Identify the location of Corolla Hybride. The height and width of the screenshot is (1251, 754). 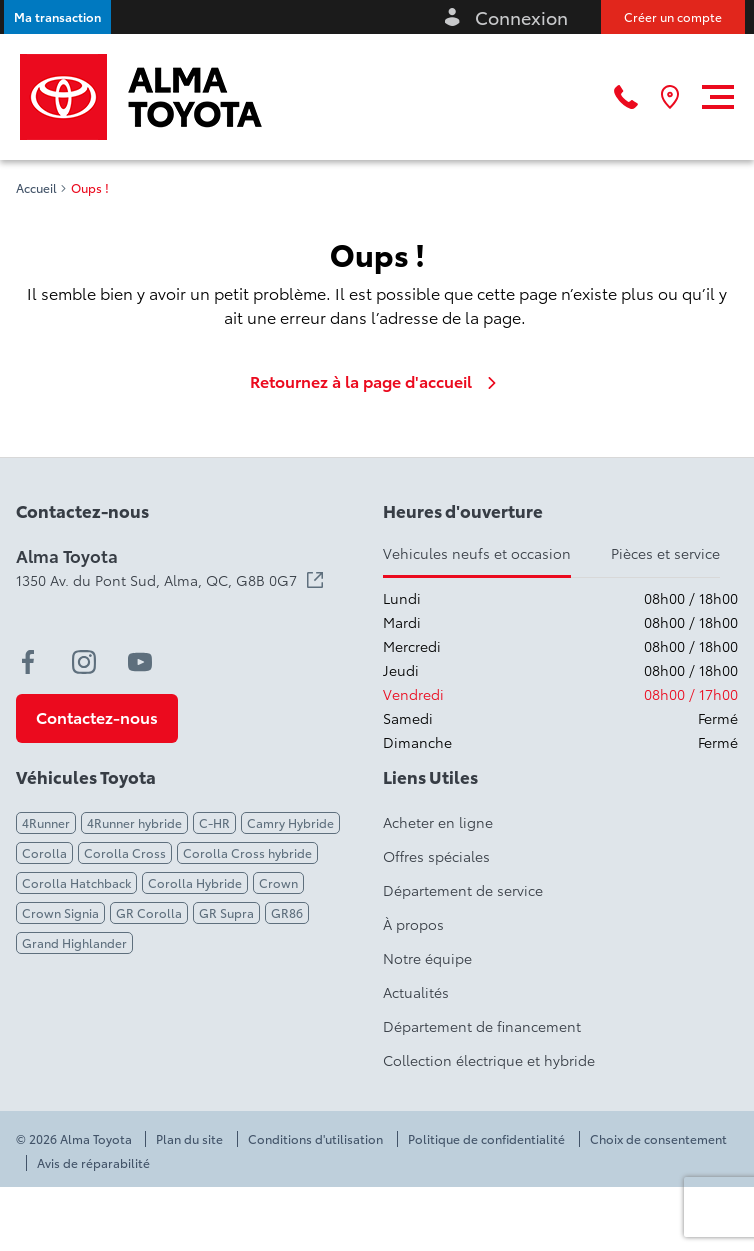
(195, 882).